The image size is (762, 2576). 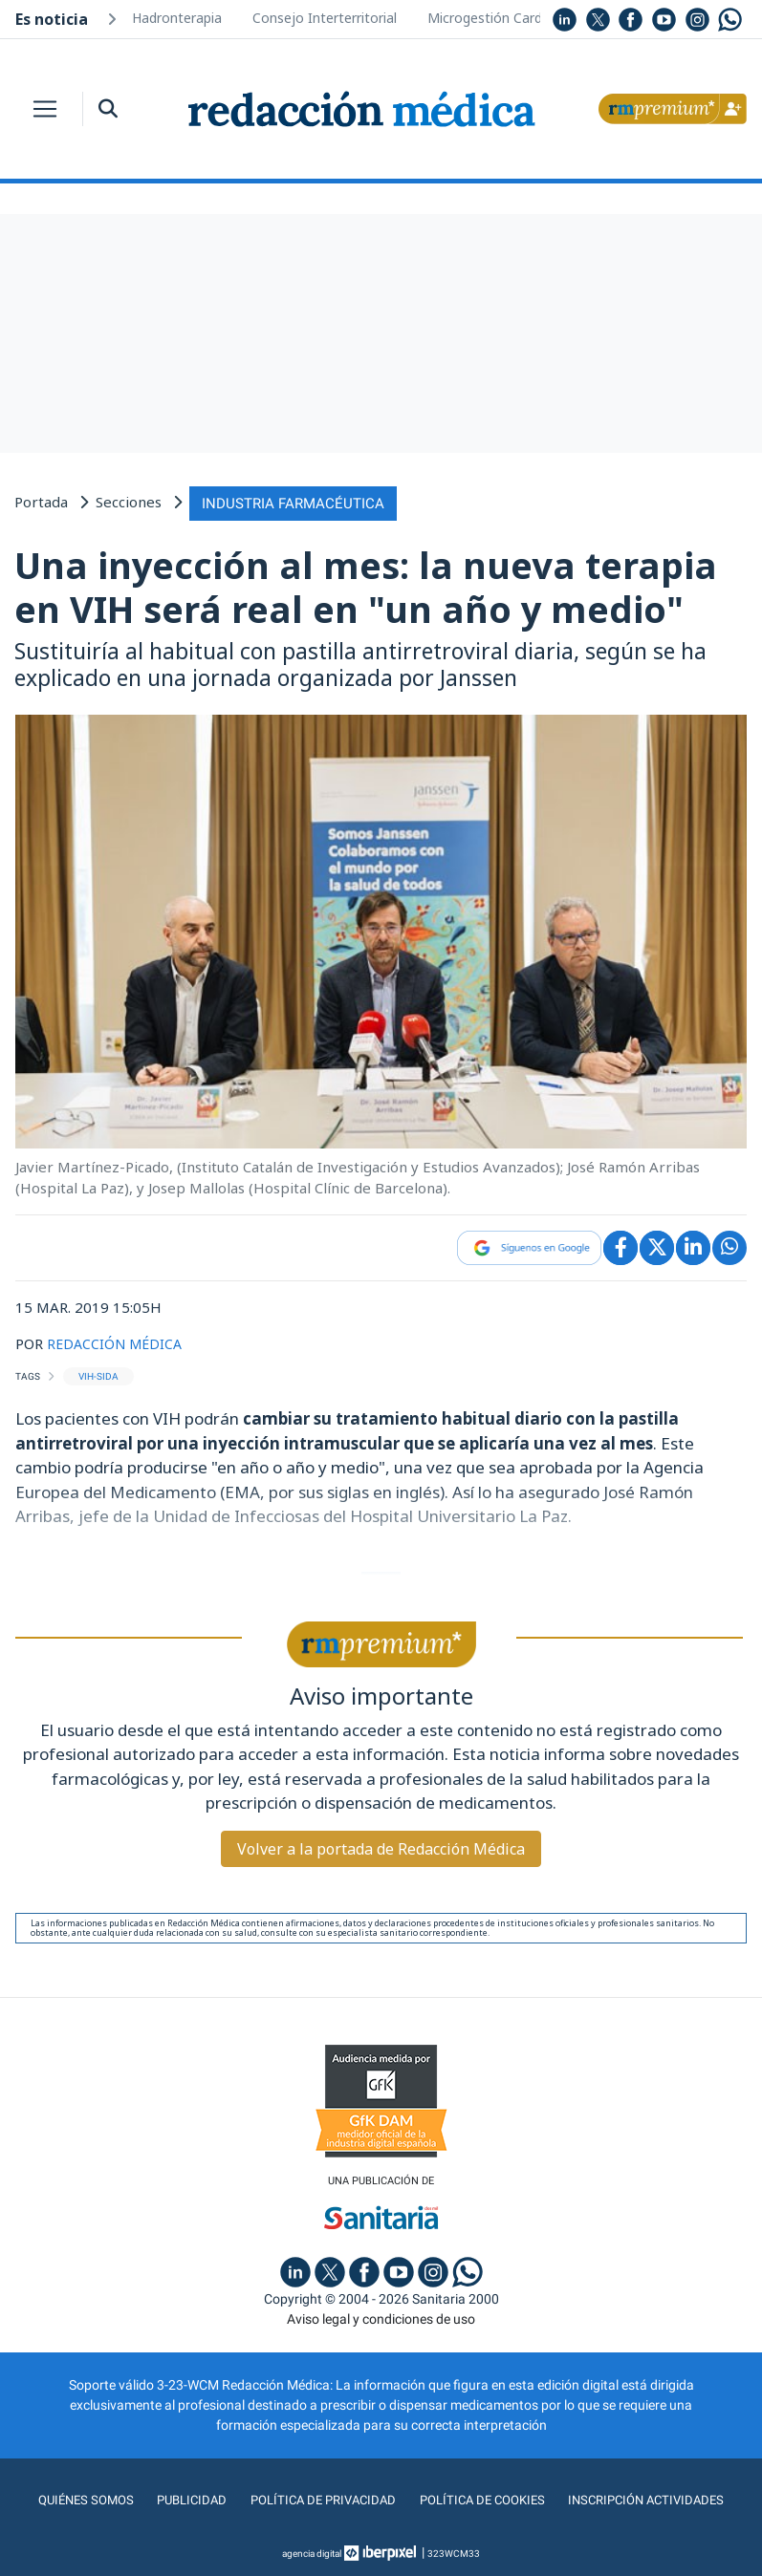 I want to click on Política de cookies, so click(x=483, y=2498).